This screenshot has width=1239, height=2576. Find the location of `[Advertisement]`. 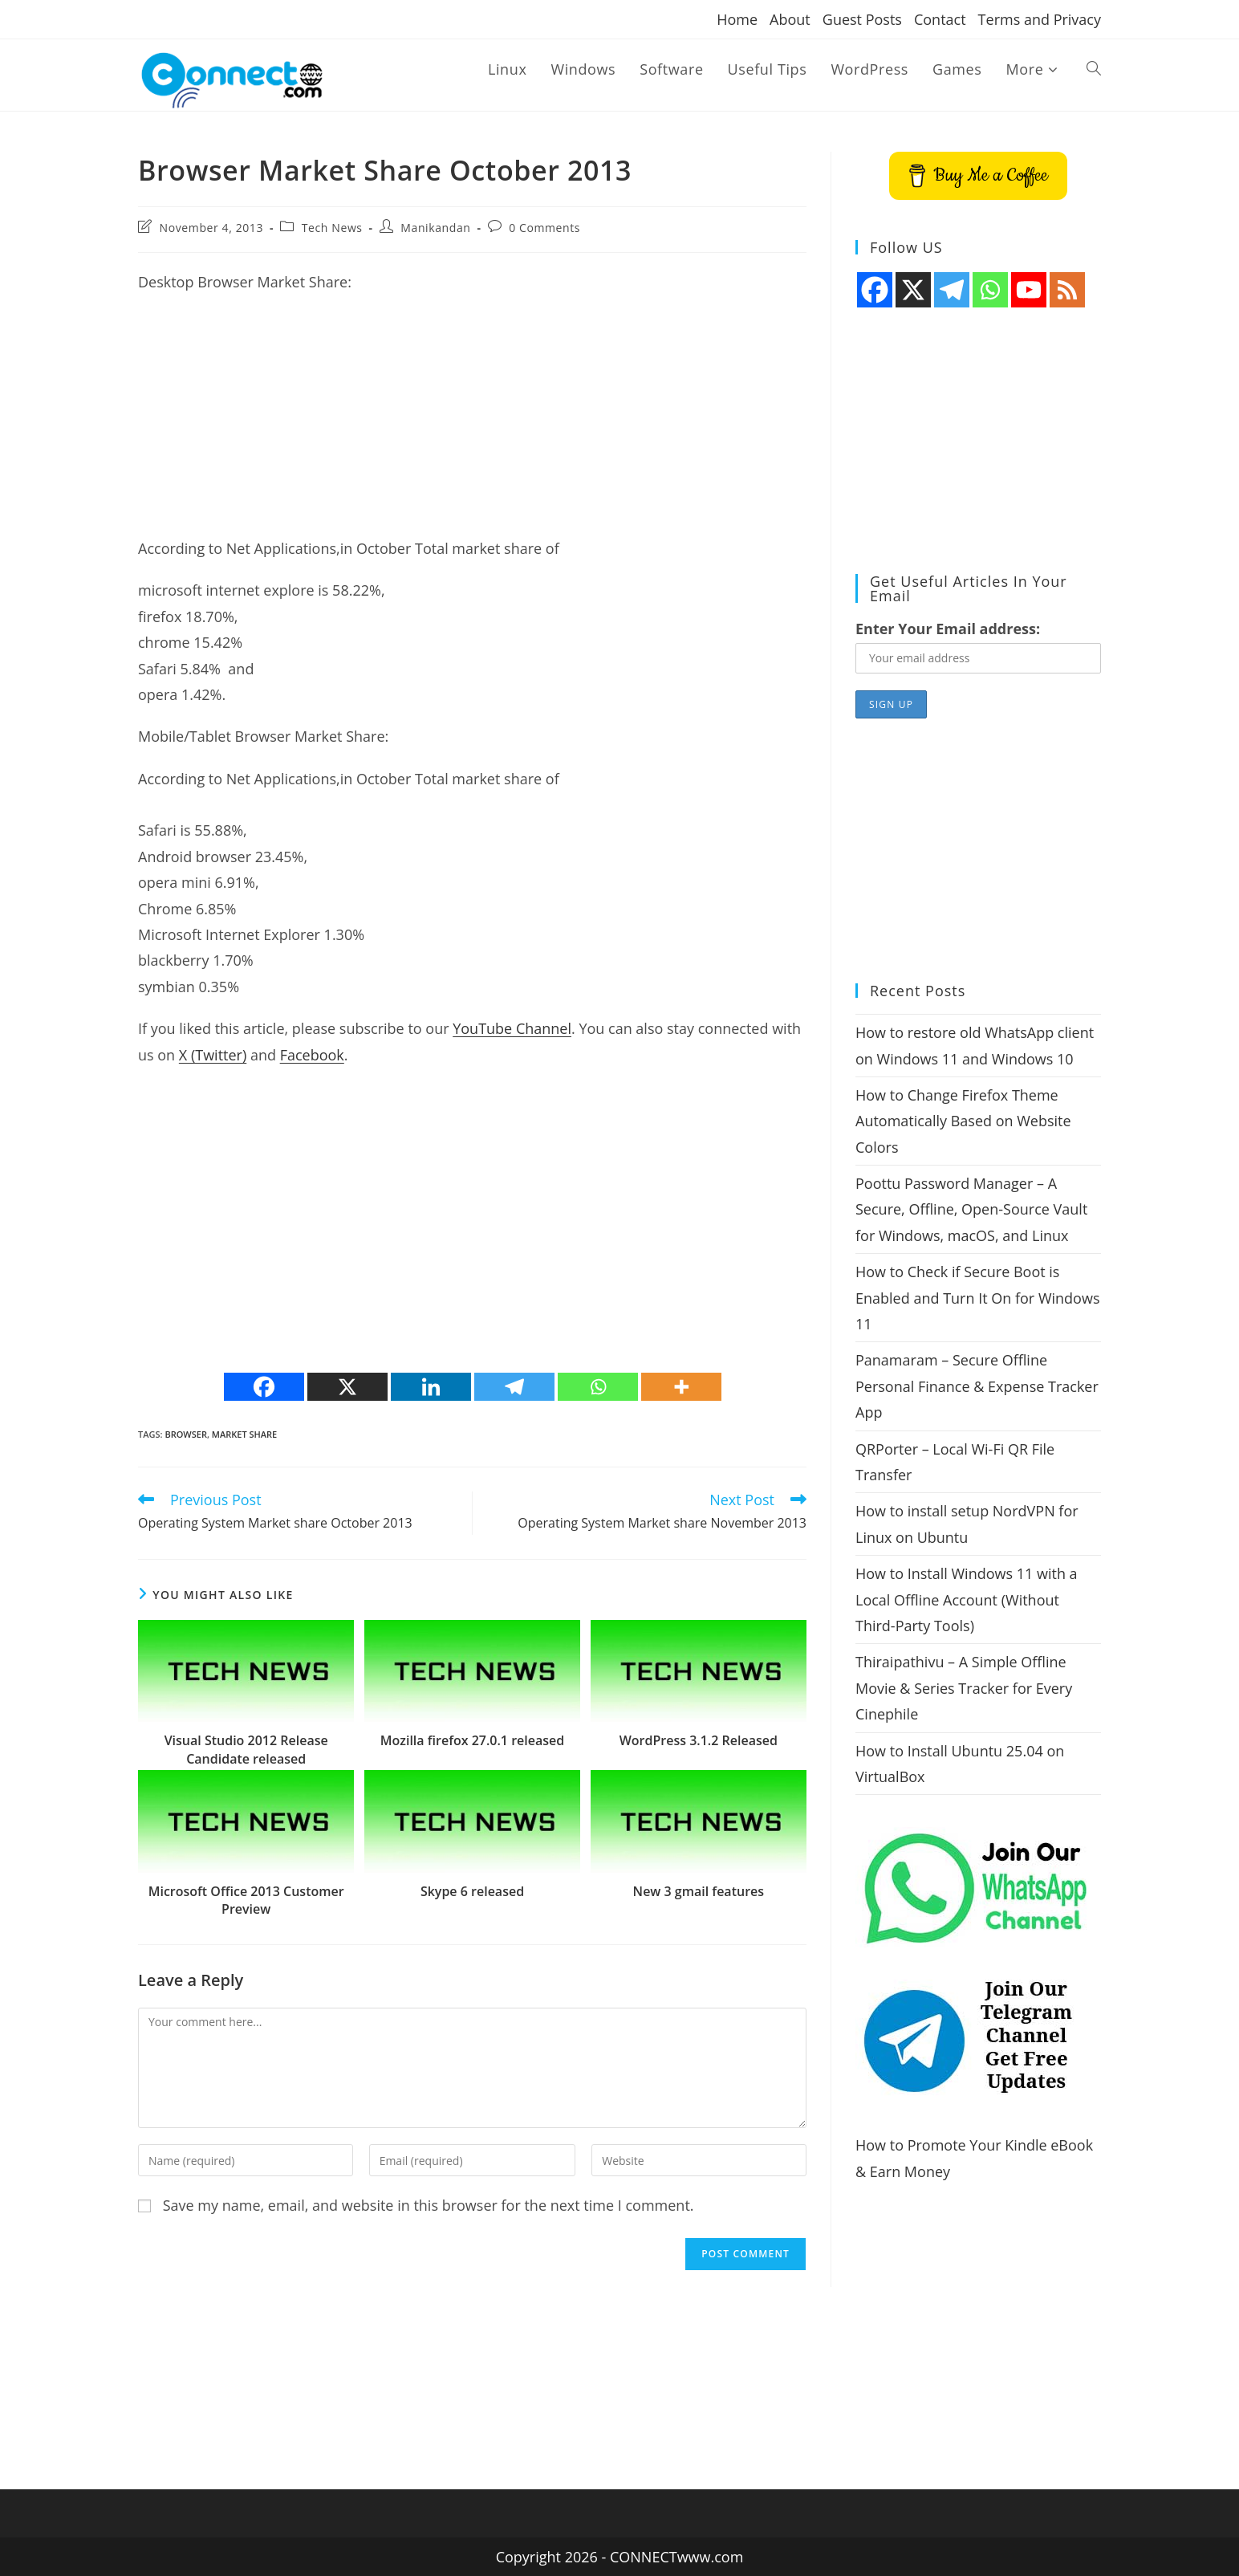

[Advertisement] is located at coordinates (472, 423).